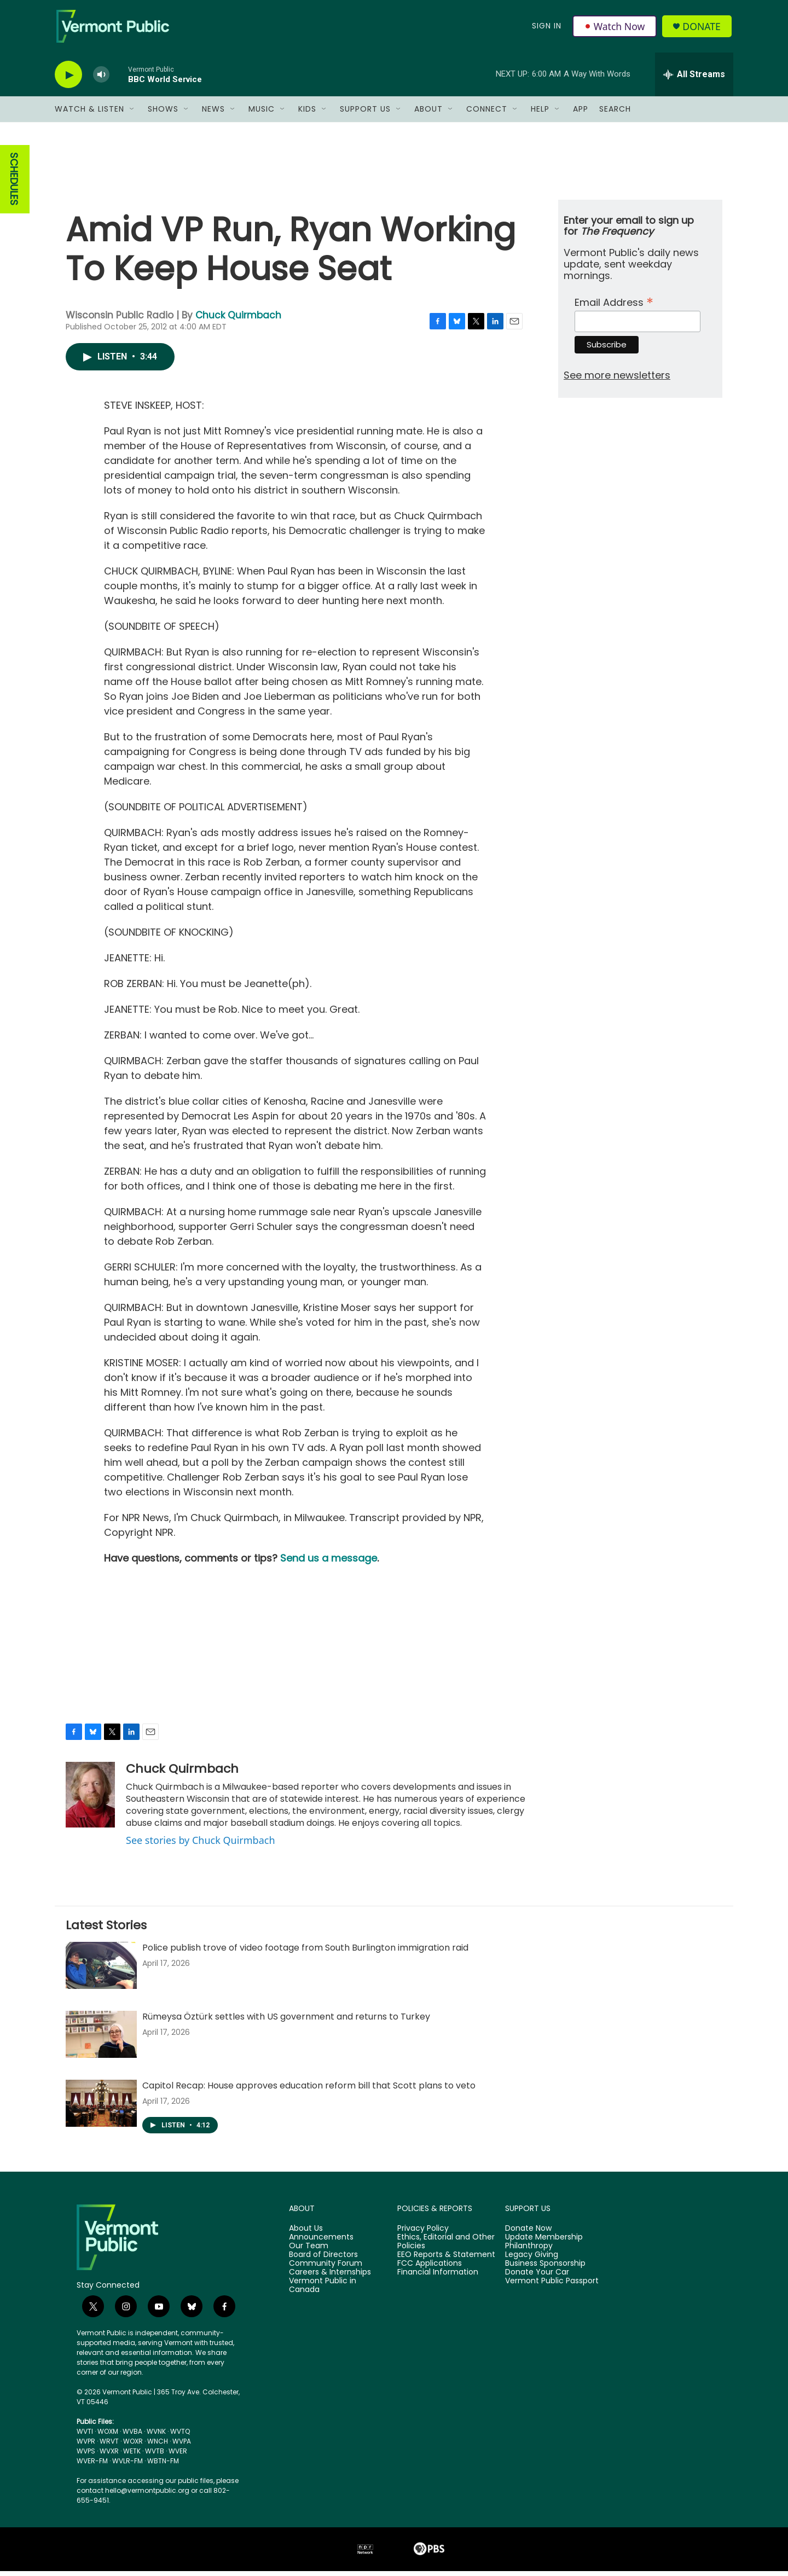  Describe the element at coordinates (127, 2465) in the screenshot. I see `WVLR-FM` at that location.